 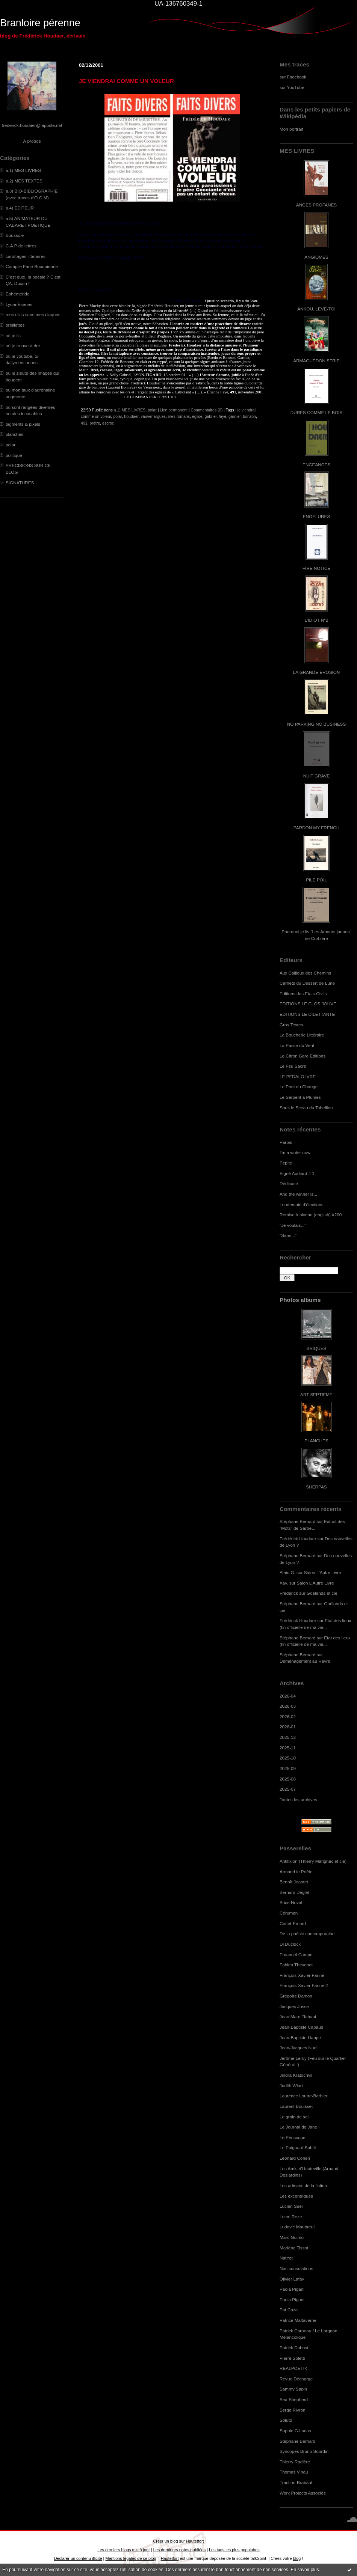 I want to click on gabriel, so click(x=210, y=416).